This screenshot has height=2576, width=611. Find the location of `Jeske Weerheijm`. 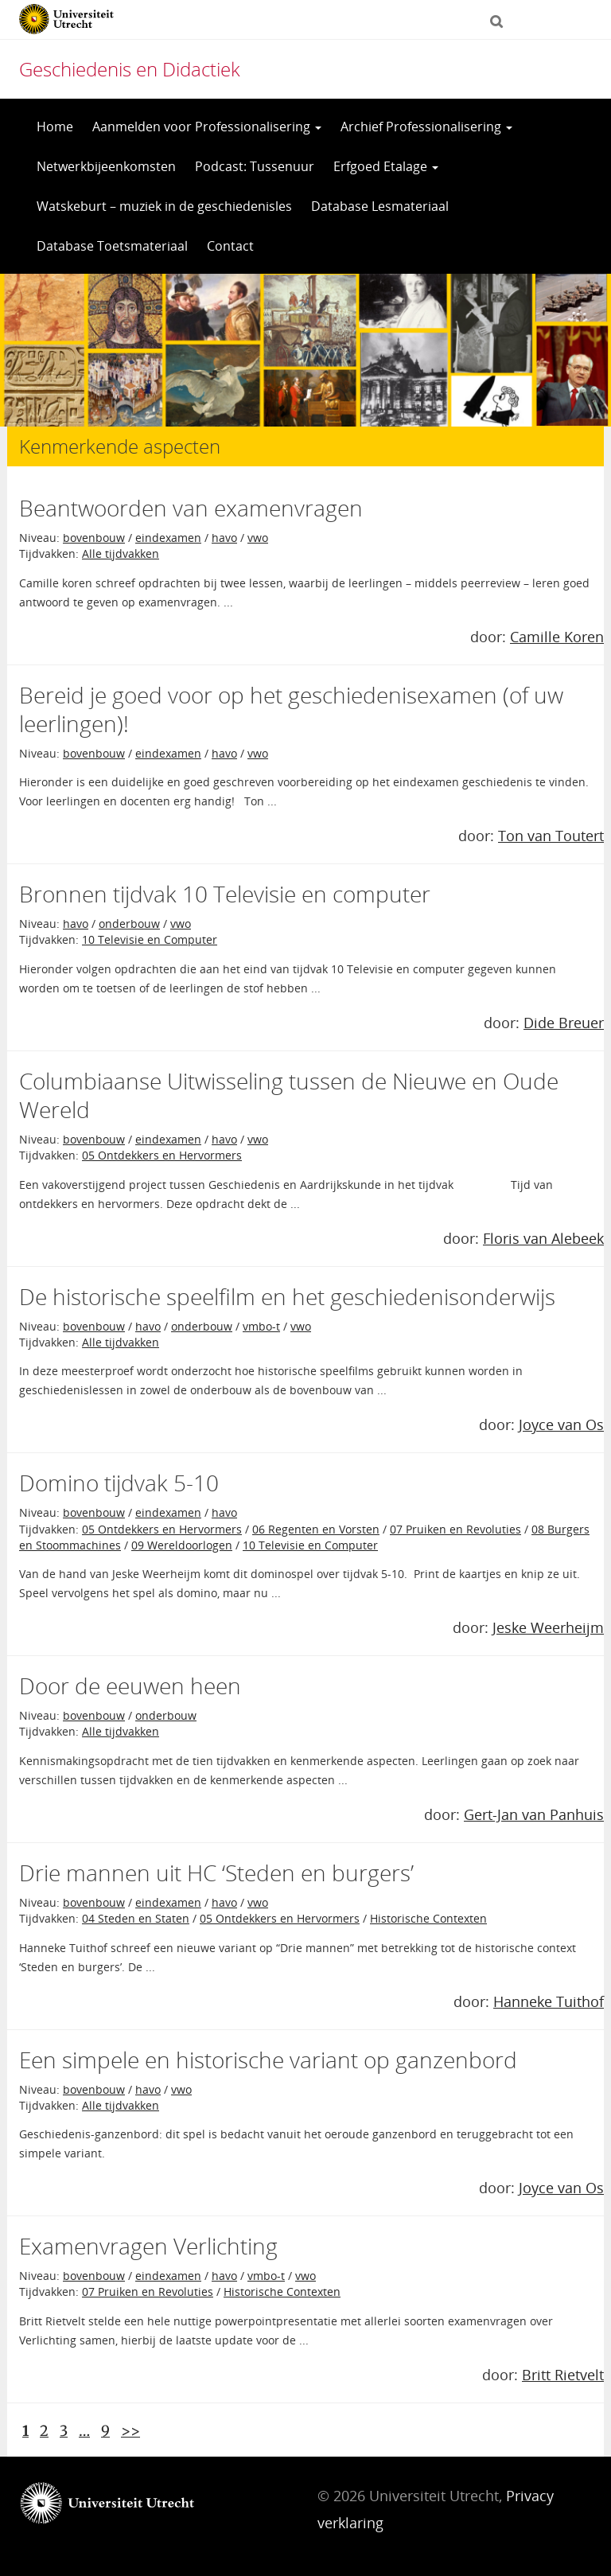

Jeske Weerheijm is located at coordinates (548, 1627).